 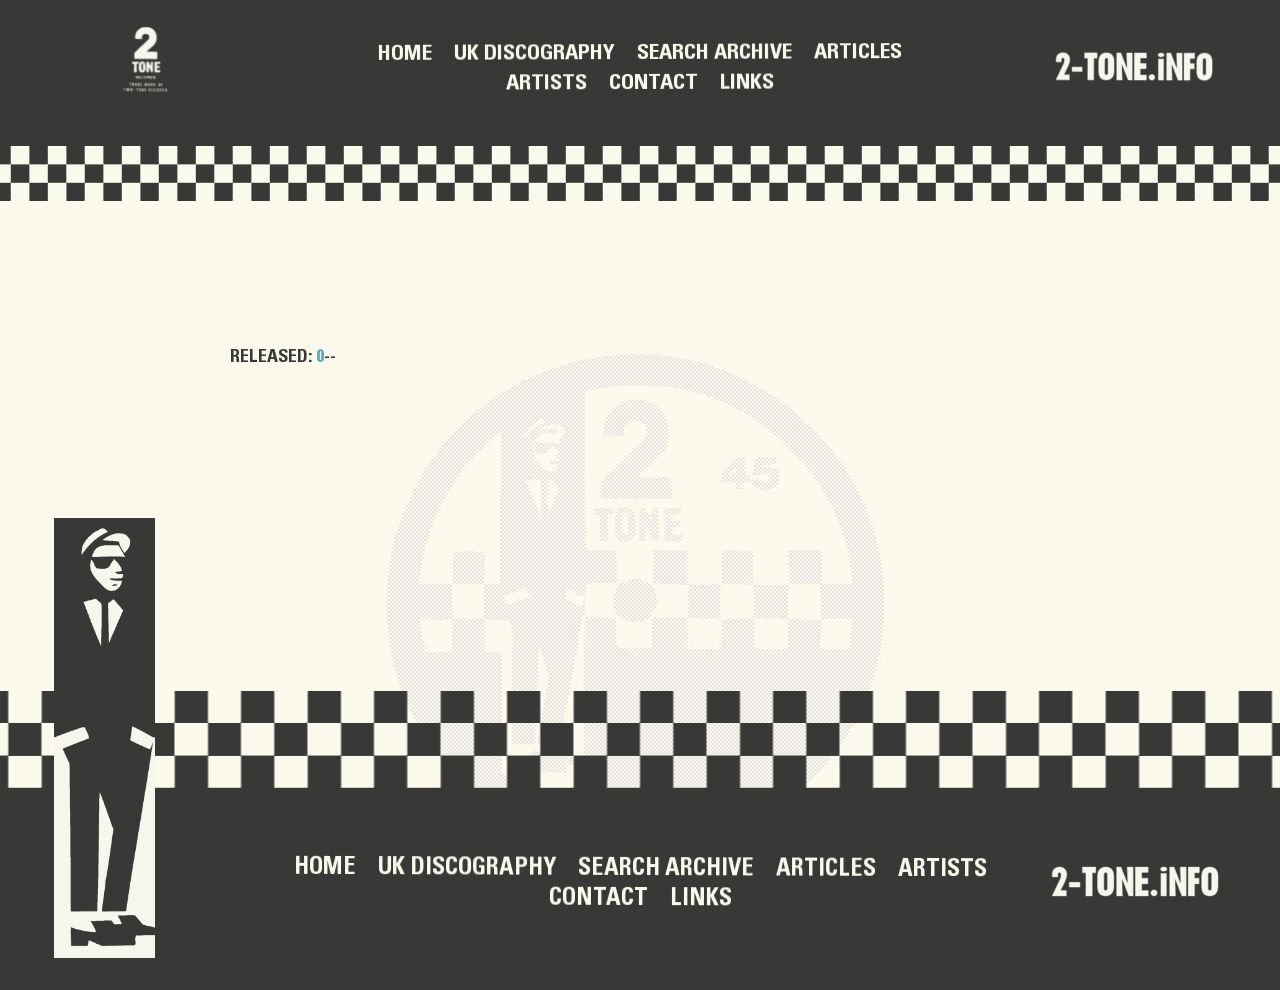 What do you see at coordinates (405, 54) in the screenshot?
I see `Home` at bounding box center [405, 54].